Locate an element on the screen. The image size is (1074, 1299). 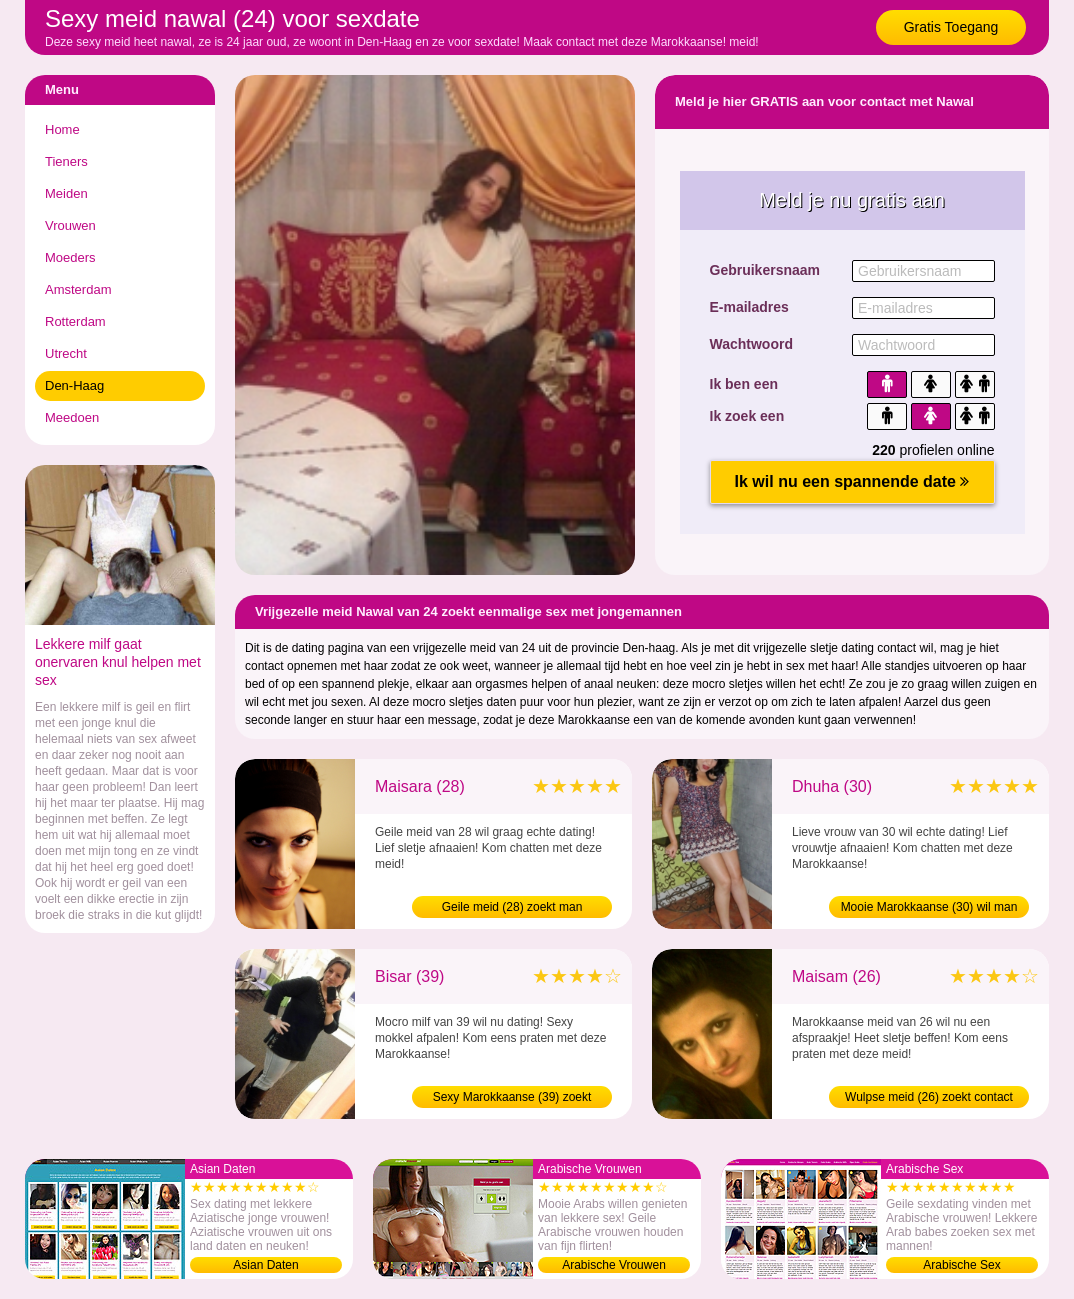
Den-Haag is located at coordinates (74, 385).